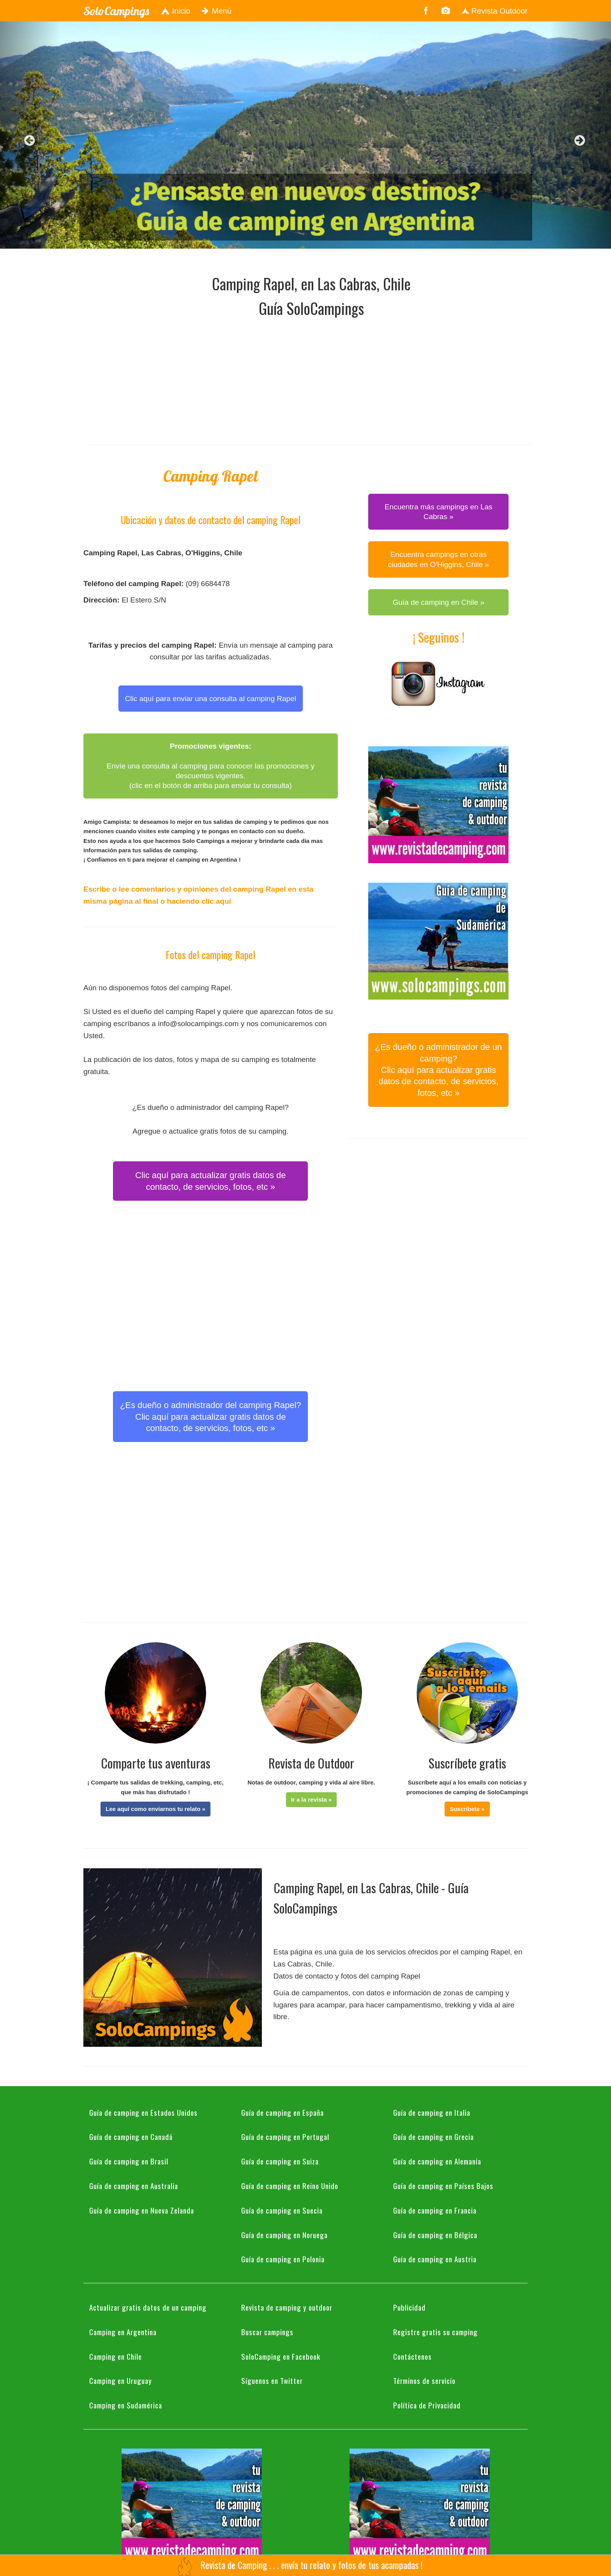 The image size is (611, 2576). What do you see at coordinates (435, 2210) in the screenshot?
I see `Guía de camping en Francia` at bounding box center [435, 2210].